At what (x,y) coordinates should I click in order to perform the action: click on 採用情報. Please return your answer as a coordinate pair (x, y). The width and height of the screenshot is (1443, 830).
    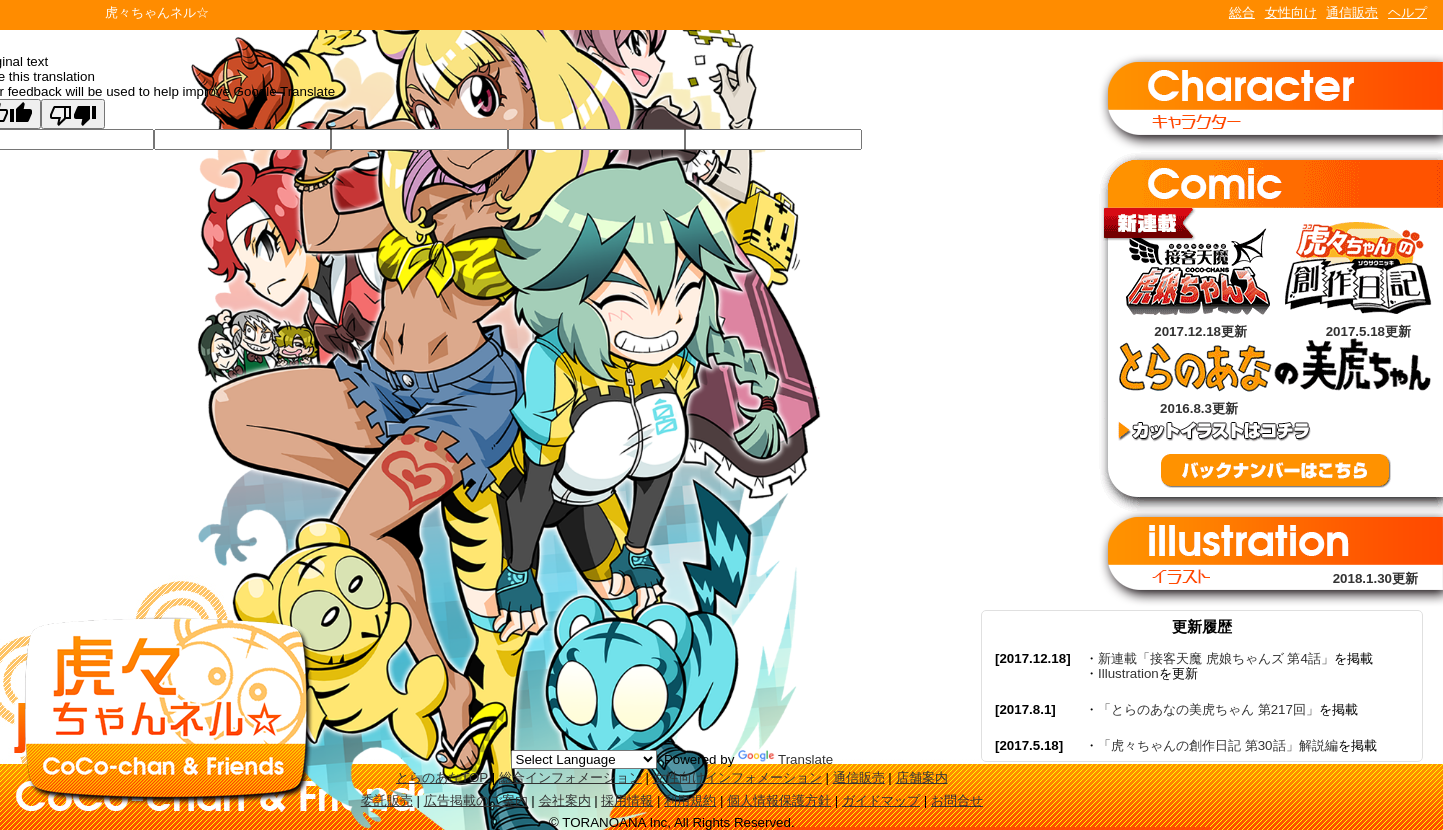
    Looking at the image, I should click on (627, 800).